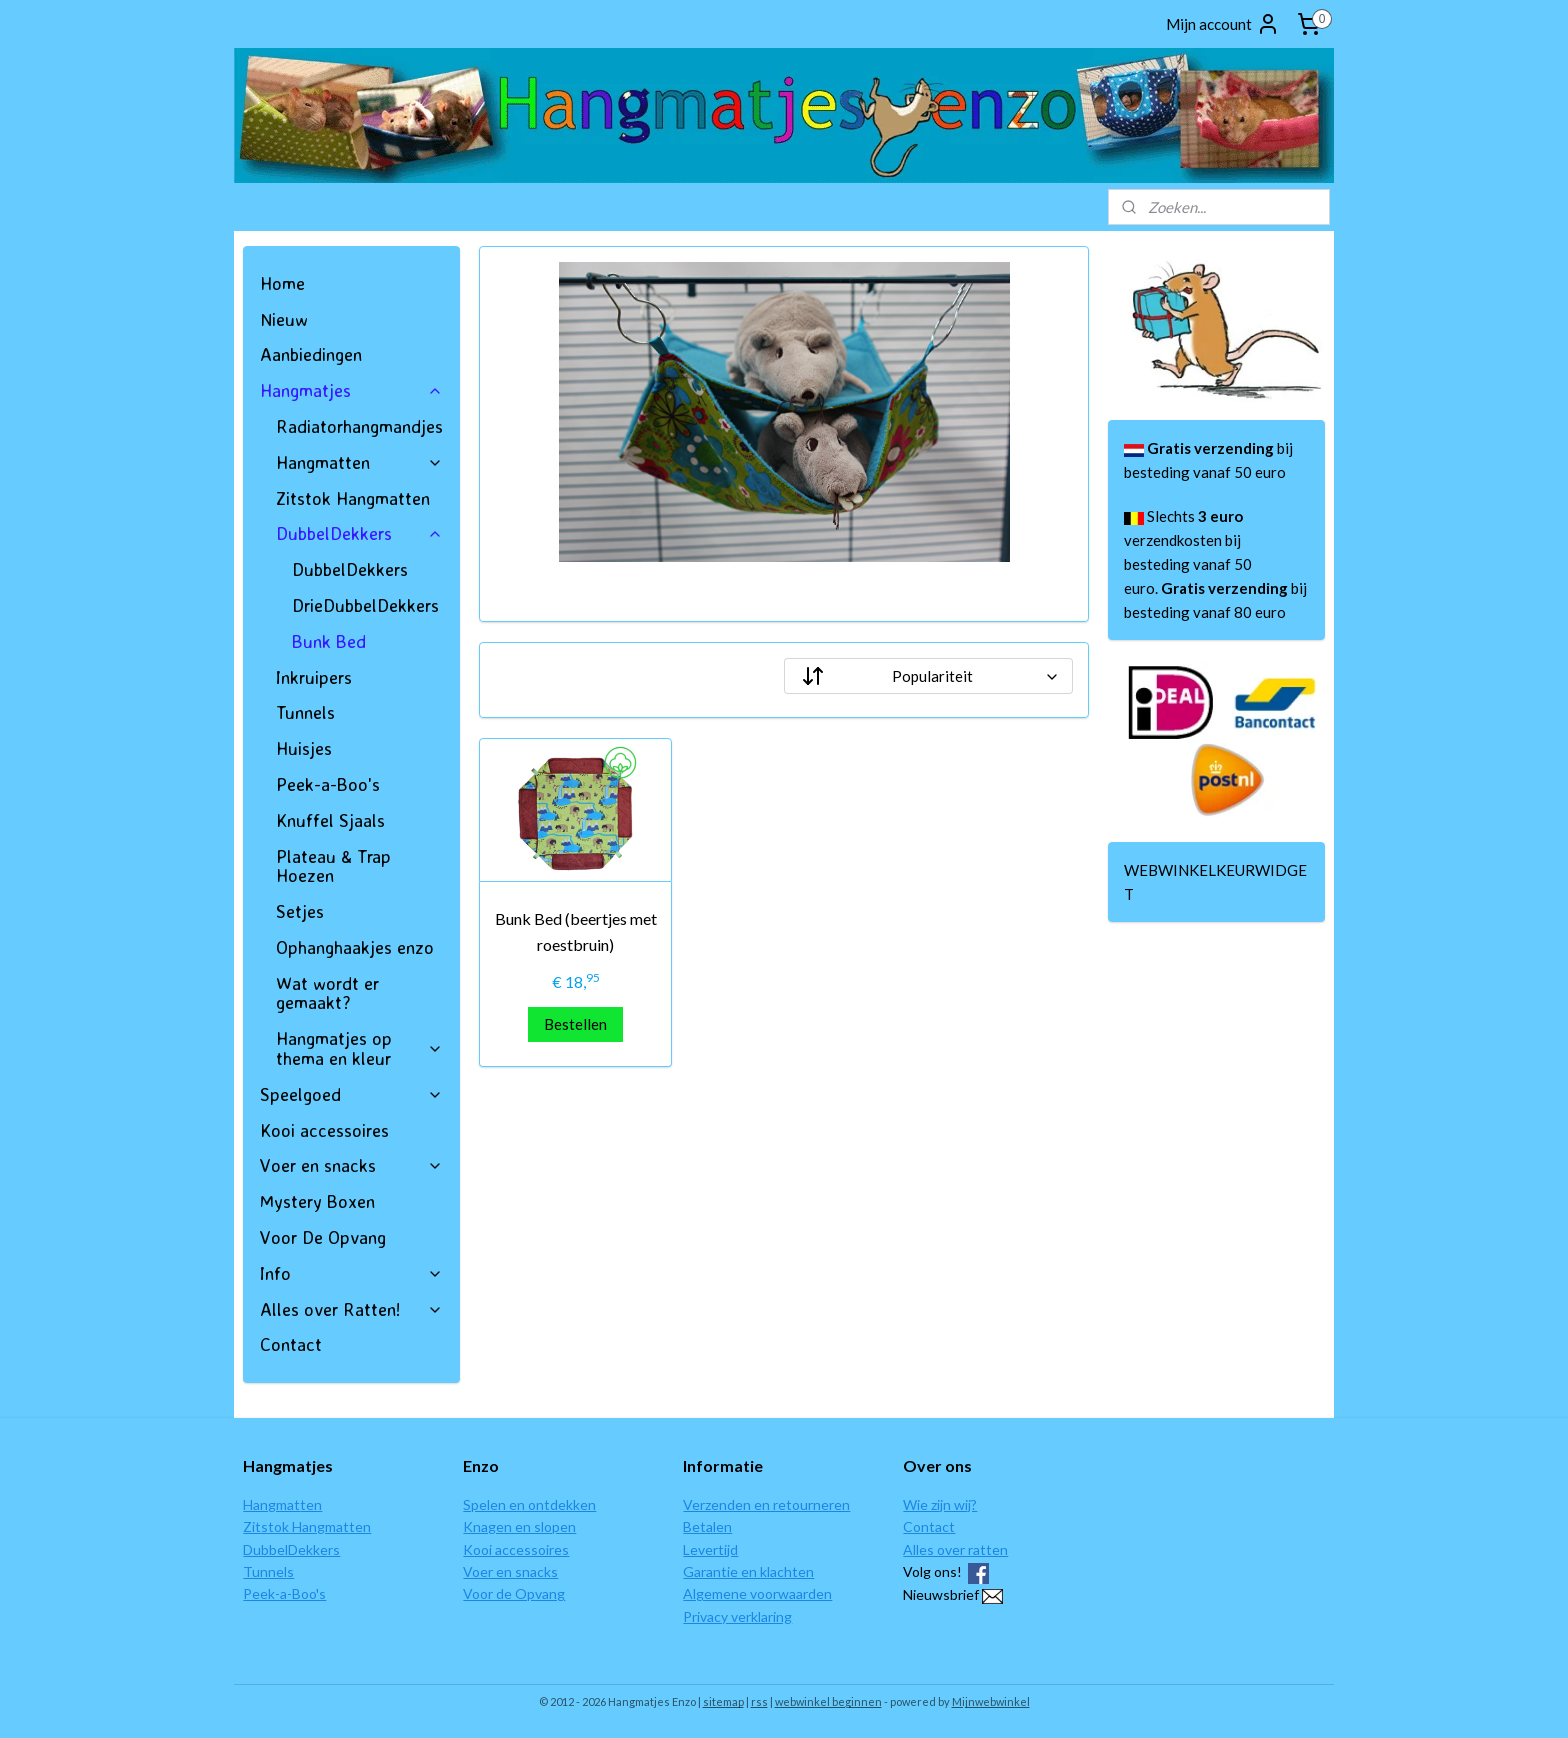  Describe the element at coordinates (759, 1701) in the screenshot. I see `rss` at that location.